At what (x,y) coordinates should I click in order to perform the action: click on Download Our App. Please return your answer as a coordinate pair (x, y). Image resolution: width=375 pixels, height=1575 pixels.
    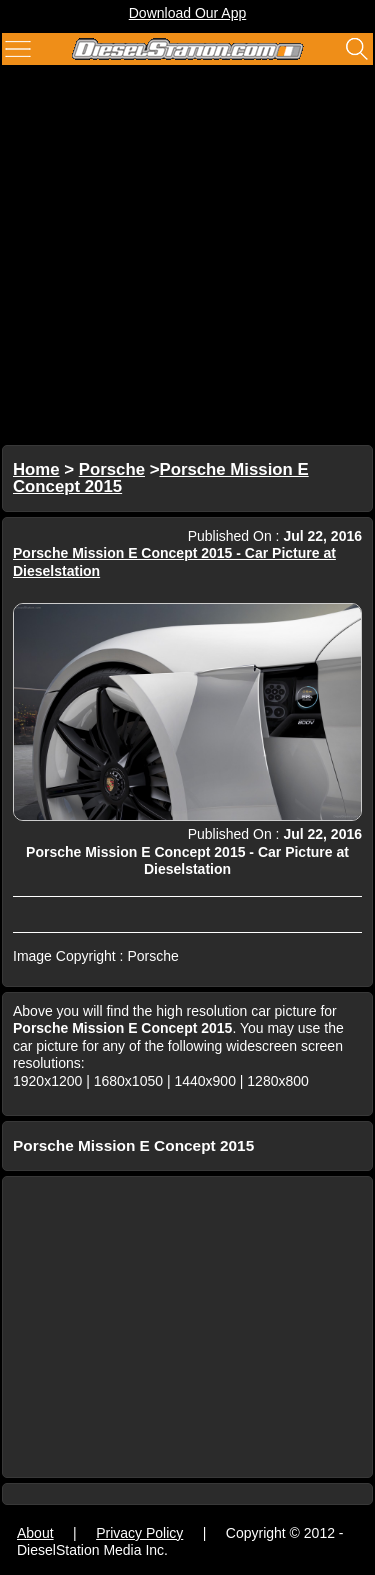
    Looking at the image, I should click on (188, 13).